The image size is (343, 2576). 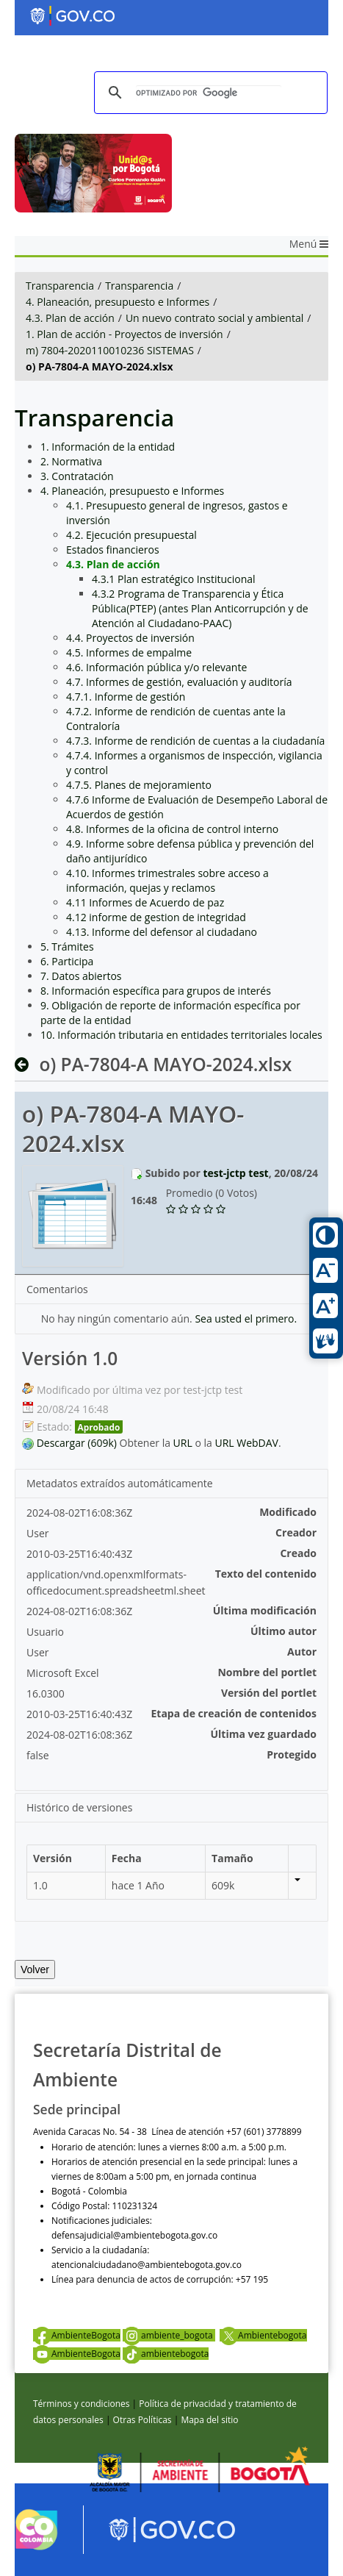 What do you see at coordinates (81, 976) in the screenshot?
I see `7. Datos abiertos` at bounding box center [81, 976].